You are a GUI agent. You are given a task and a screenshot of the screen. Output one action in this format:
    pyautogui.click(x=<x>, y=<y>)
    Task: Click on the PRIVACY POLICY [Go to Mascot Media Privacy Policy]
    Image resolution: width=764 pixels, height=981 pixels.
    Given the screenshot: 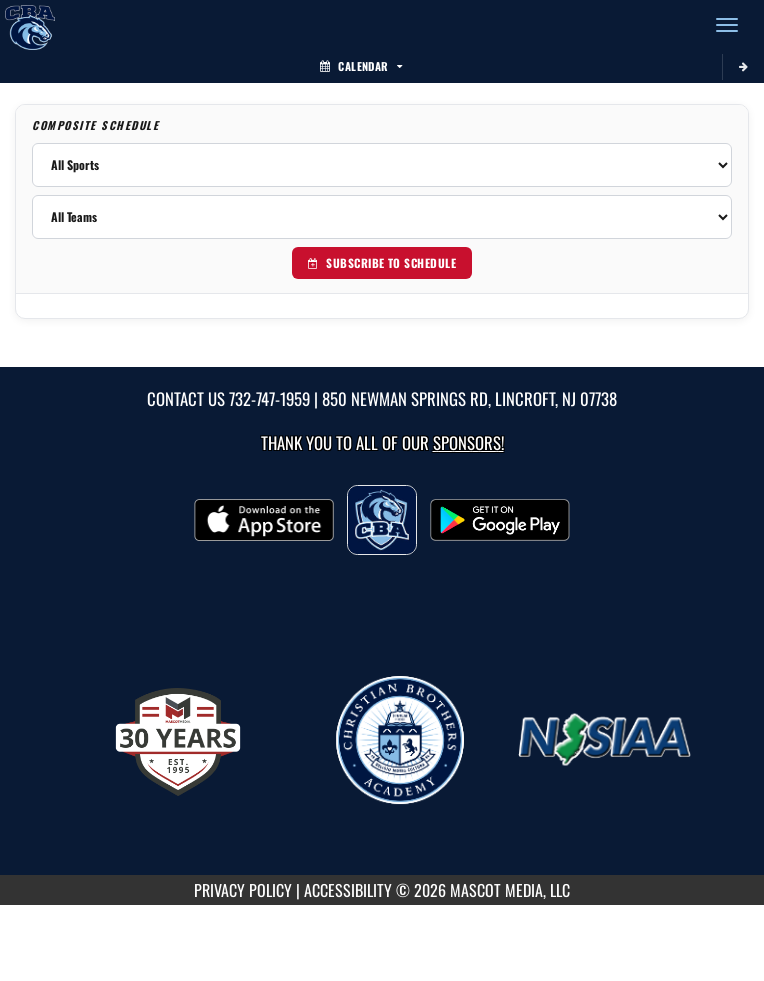 What is the action you would take?
    pyautogui.click(x=243, y=890)
    